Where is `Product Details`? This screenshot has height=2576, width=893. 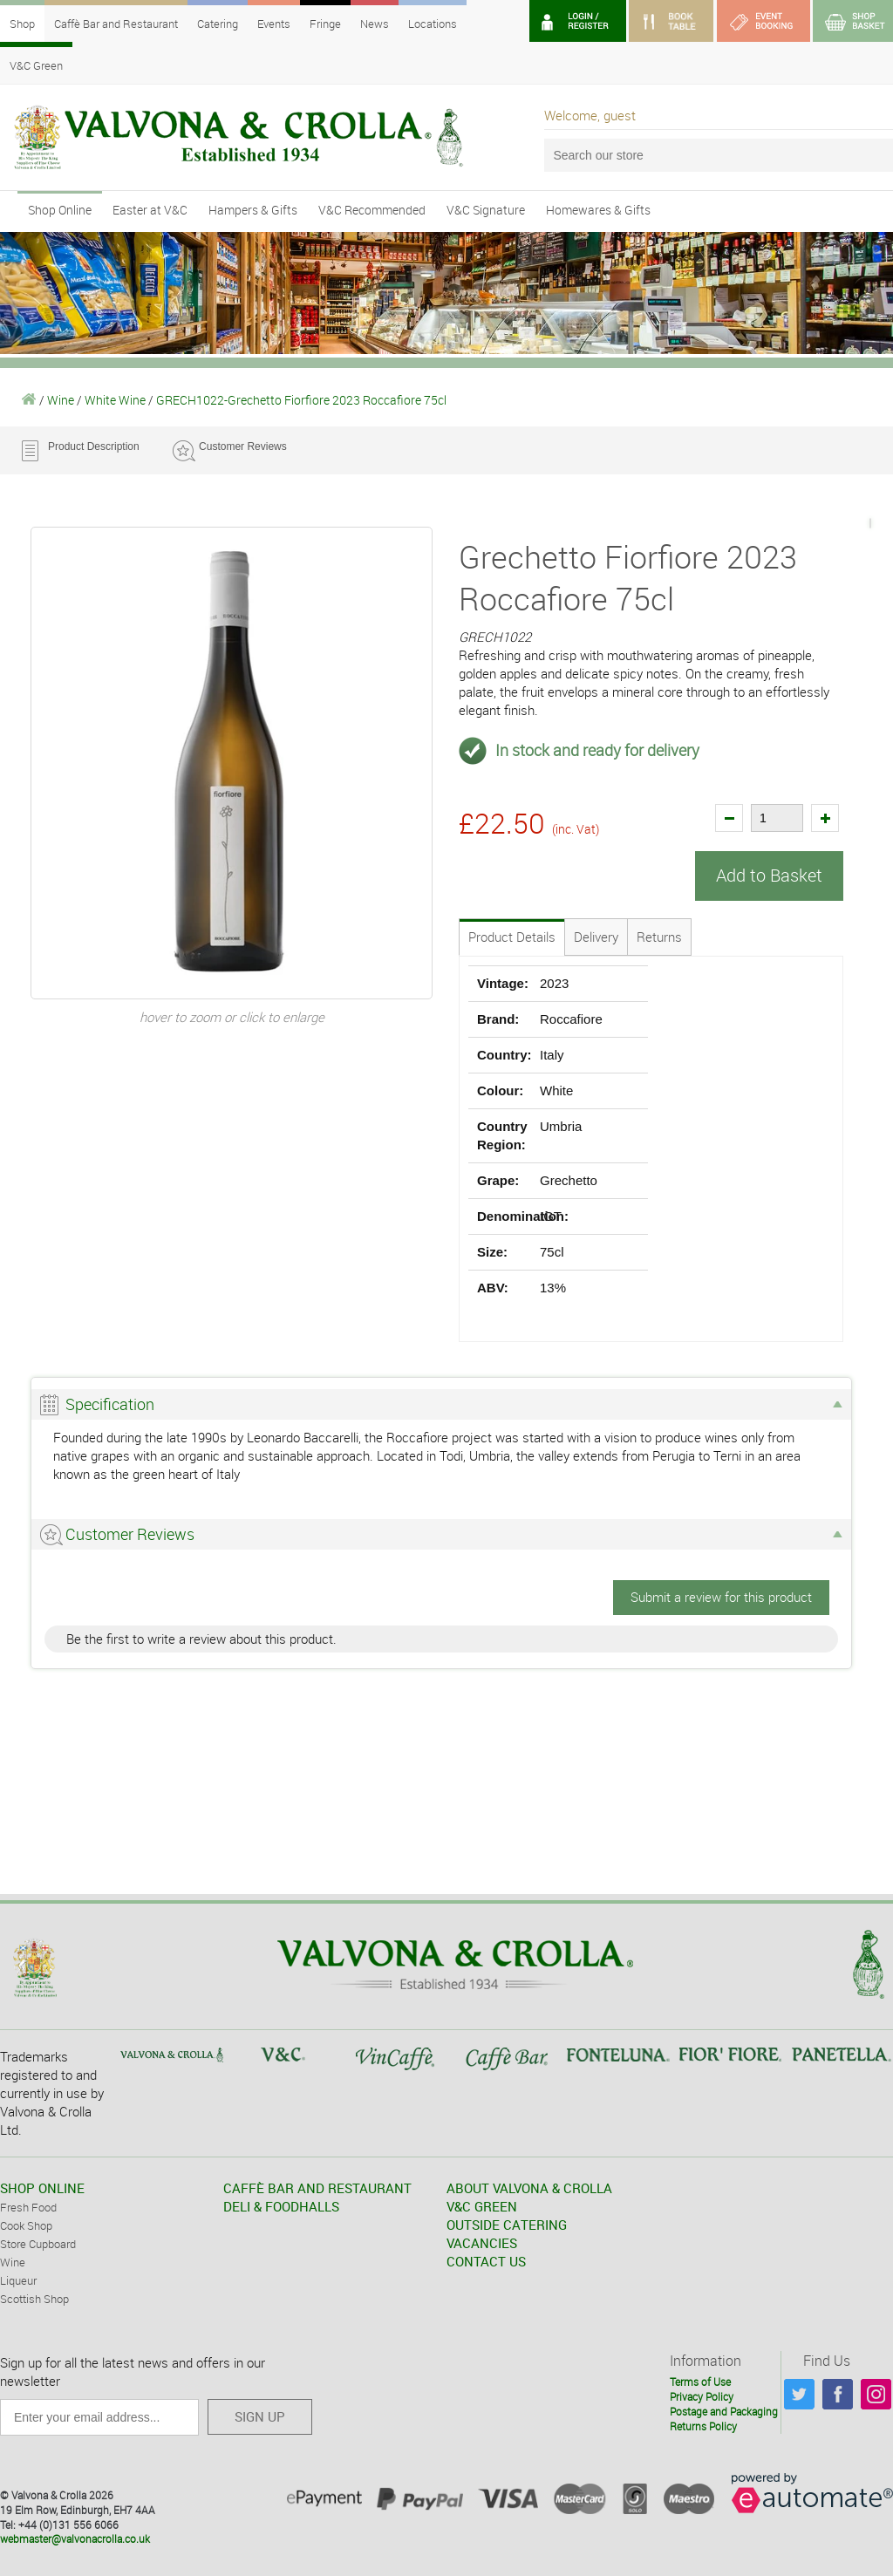 Product Details is located at coordinates (512, 935).